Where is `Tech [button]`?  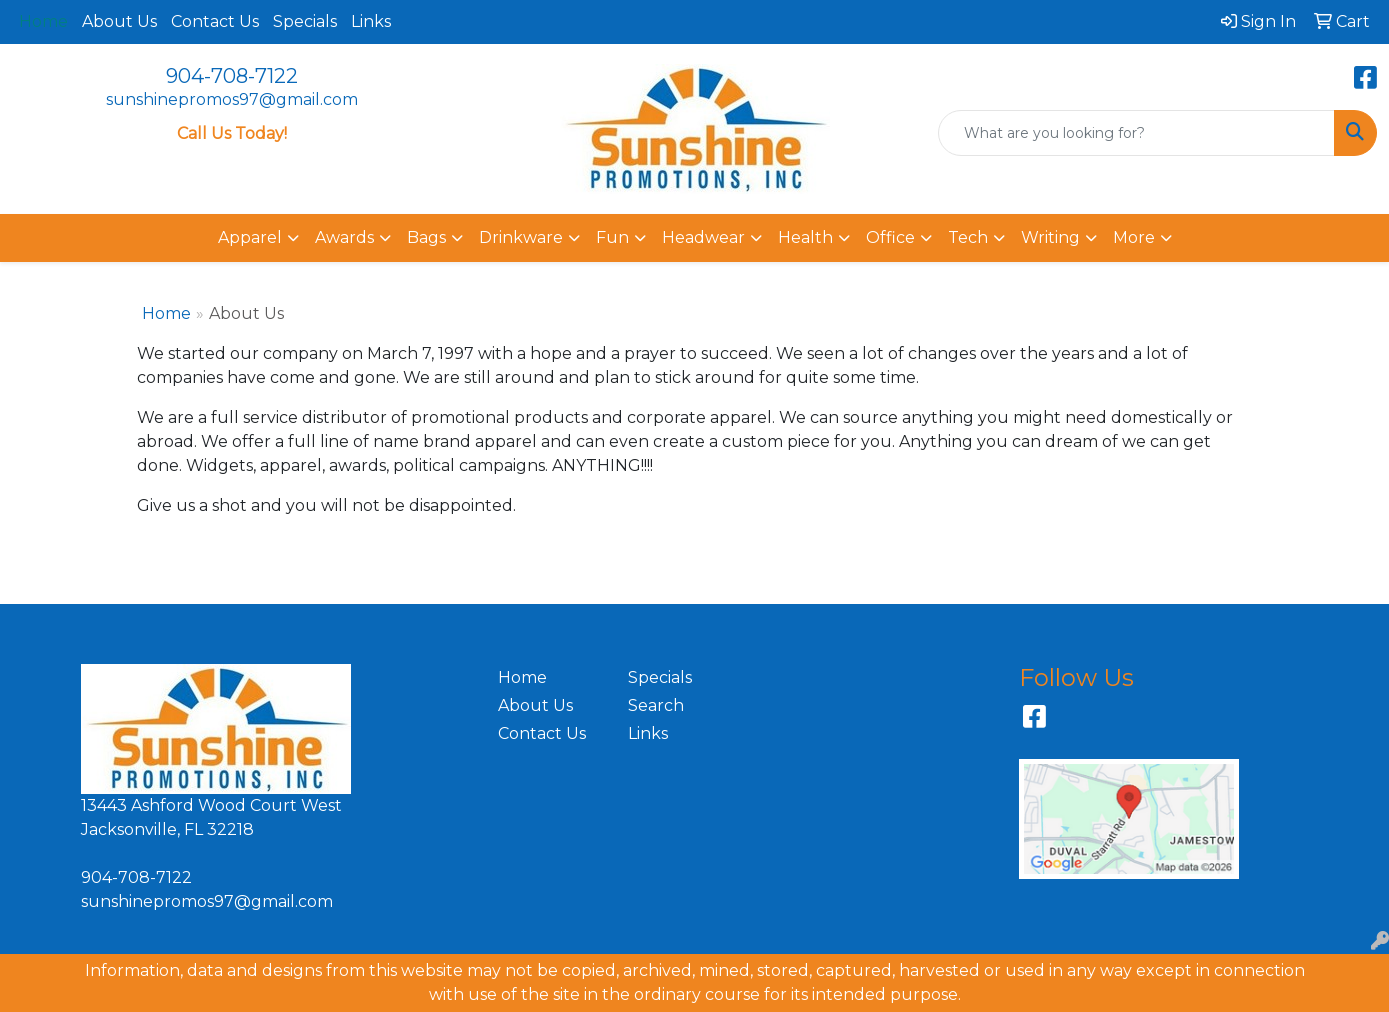 Tech [button] is located at coordinates (968, 237).